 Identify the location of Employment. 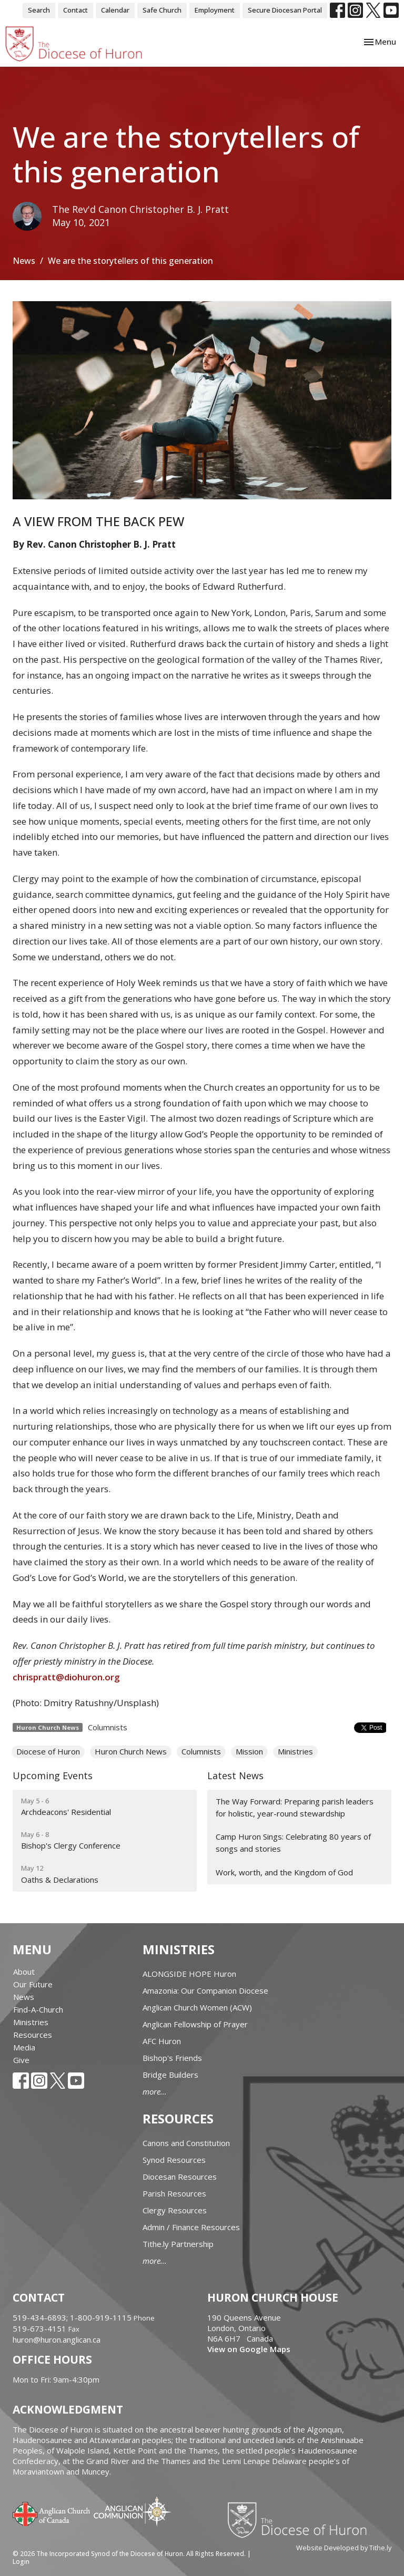
(215, 10).